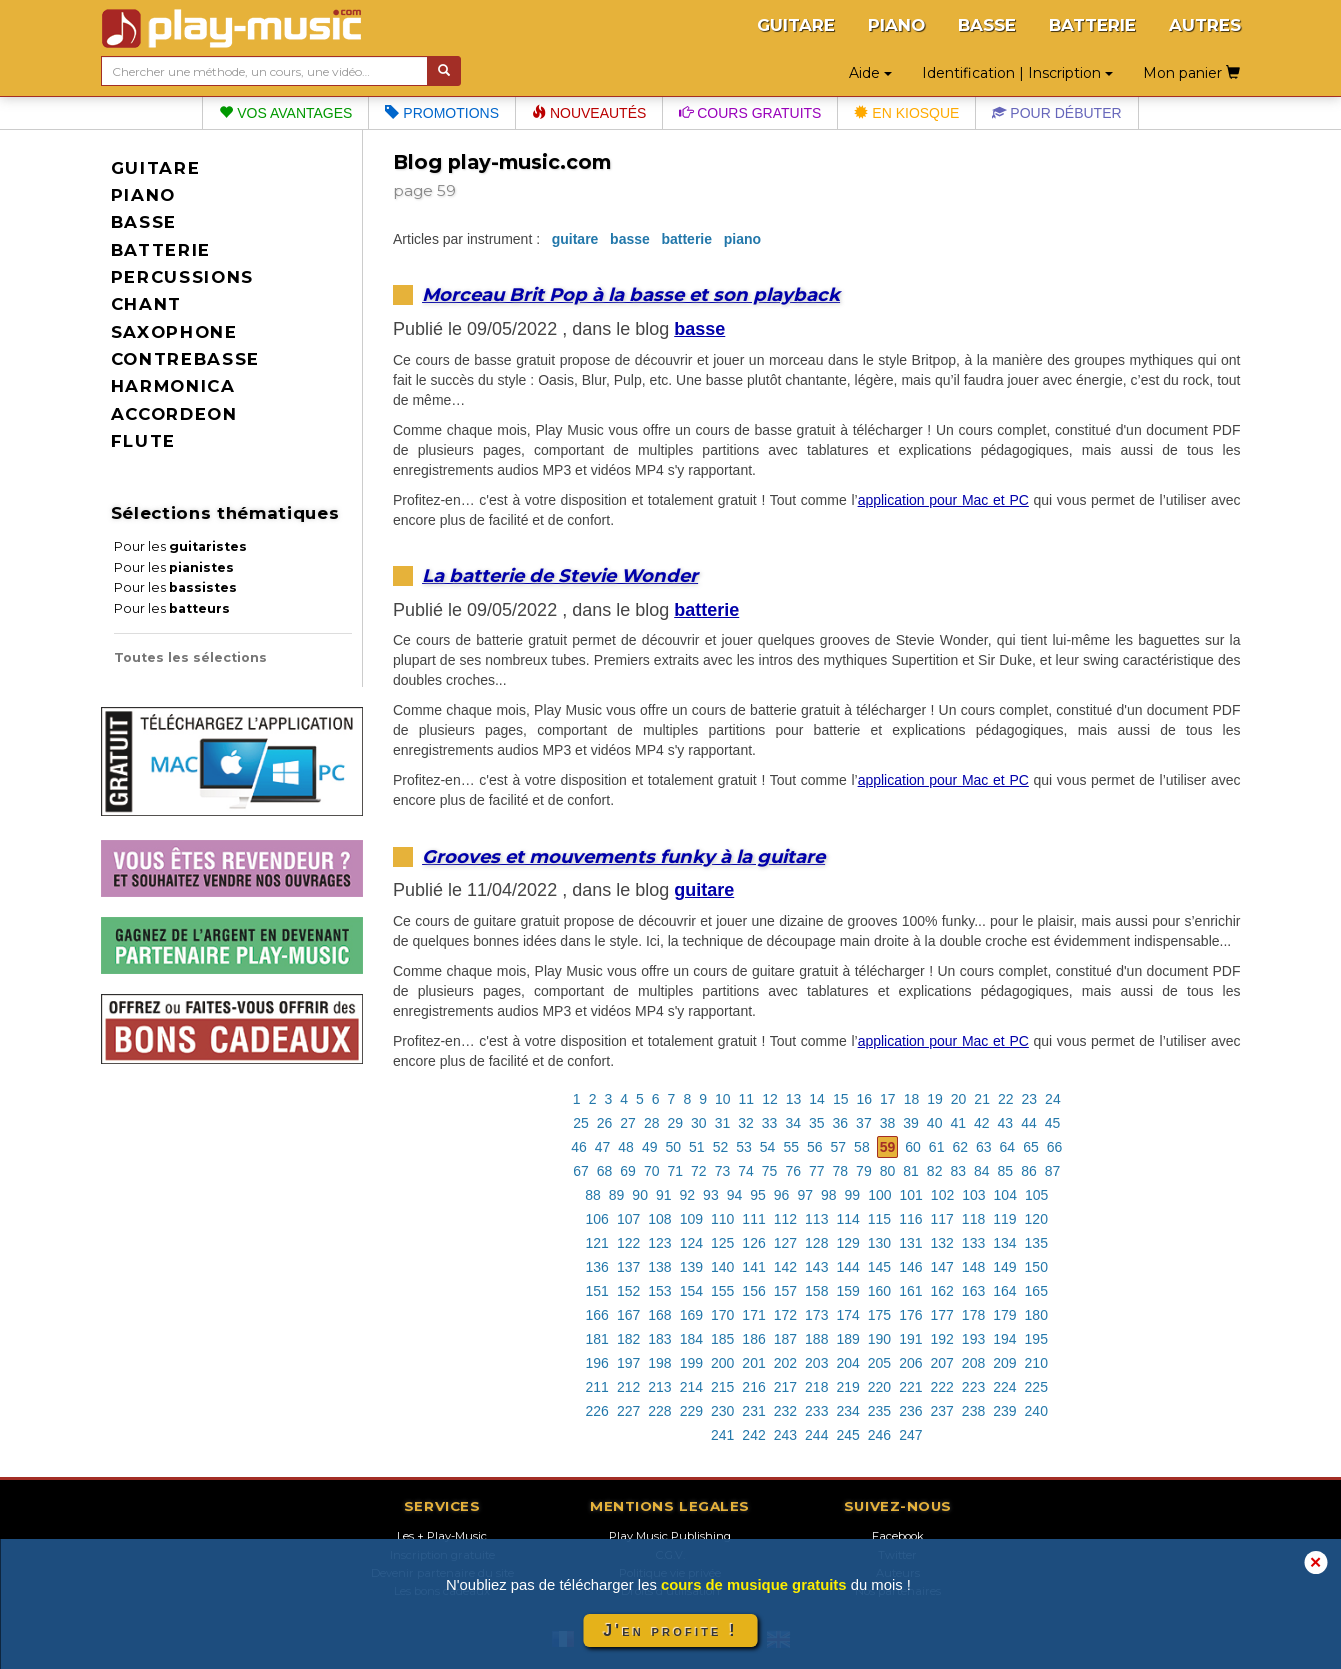 The width and height of the screenshot is (1341, 1669). I want to click on 103, so click(973, 1195).